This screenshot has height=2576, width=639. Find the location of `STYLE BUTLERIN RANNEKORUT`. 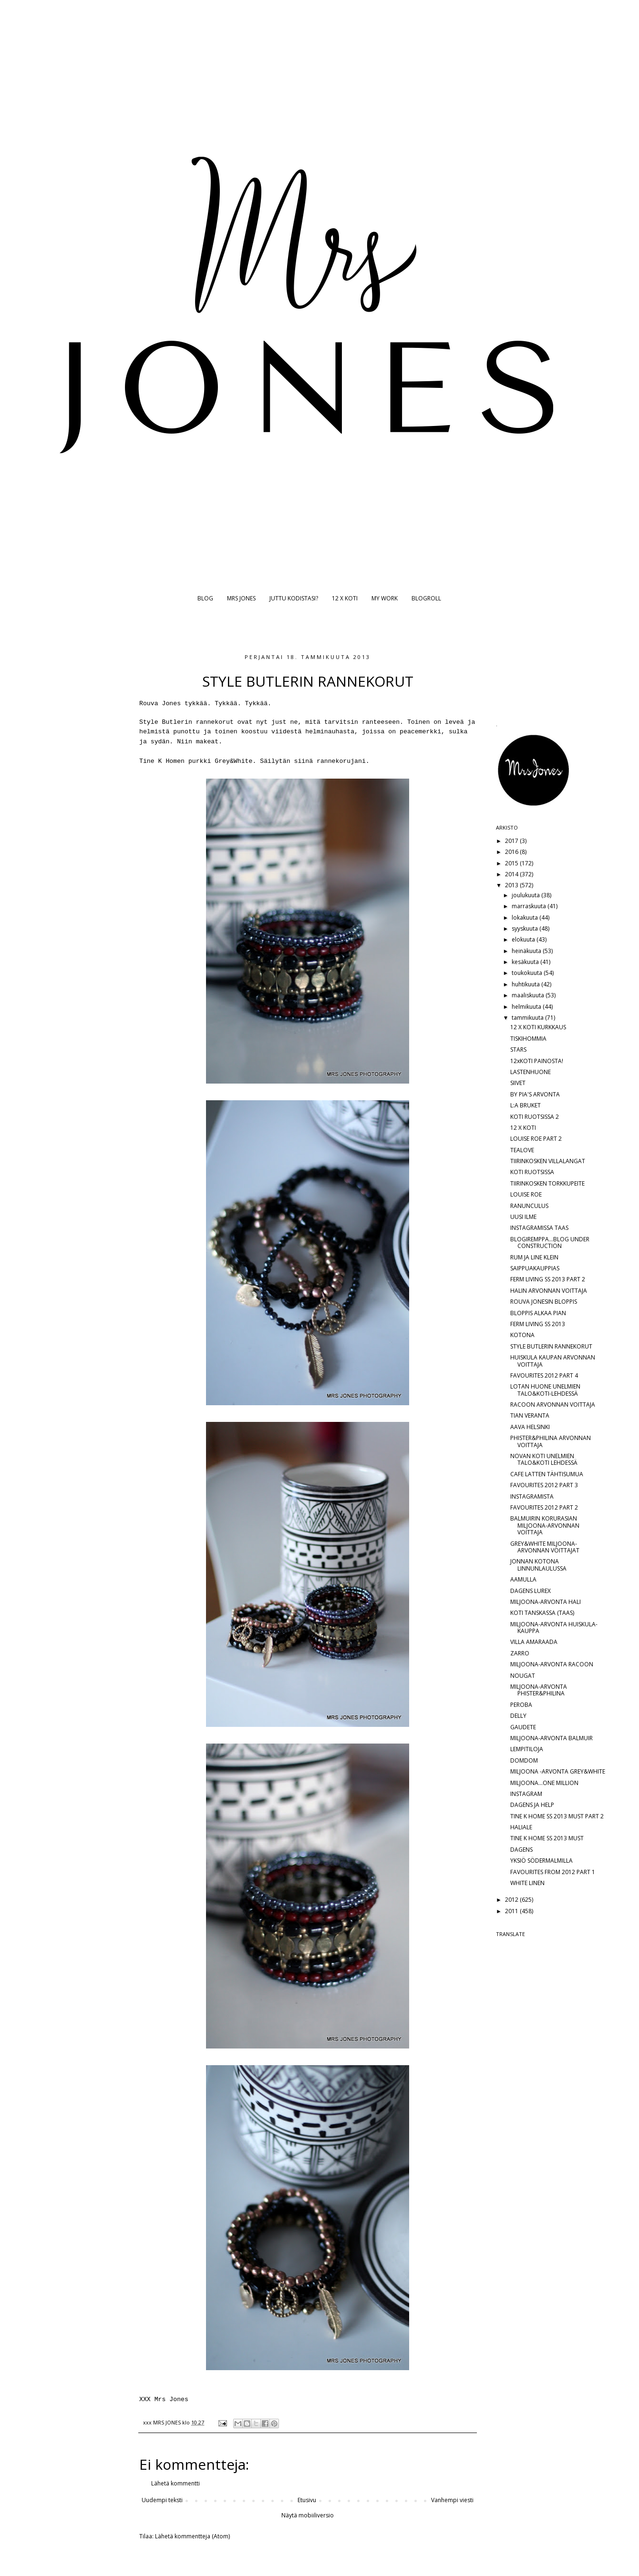

STYLE BUTLERIN RANNEKORUT is located at coordinates (551, 1346).